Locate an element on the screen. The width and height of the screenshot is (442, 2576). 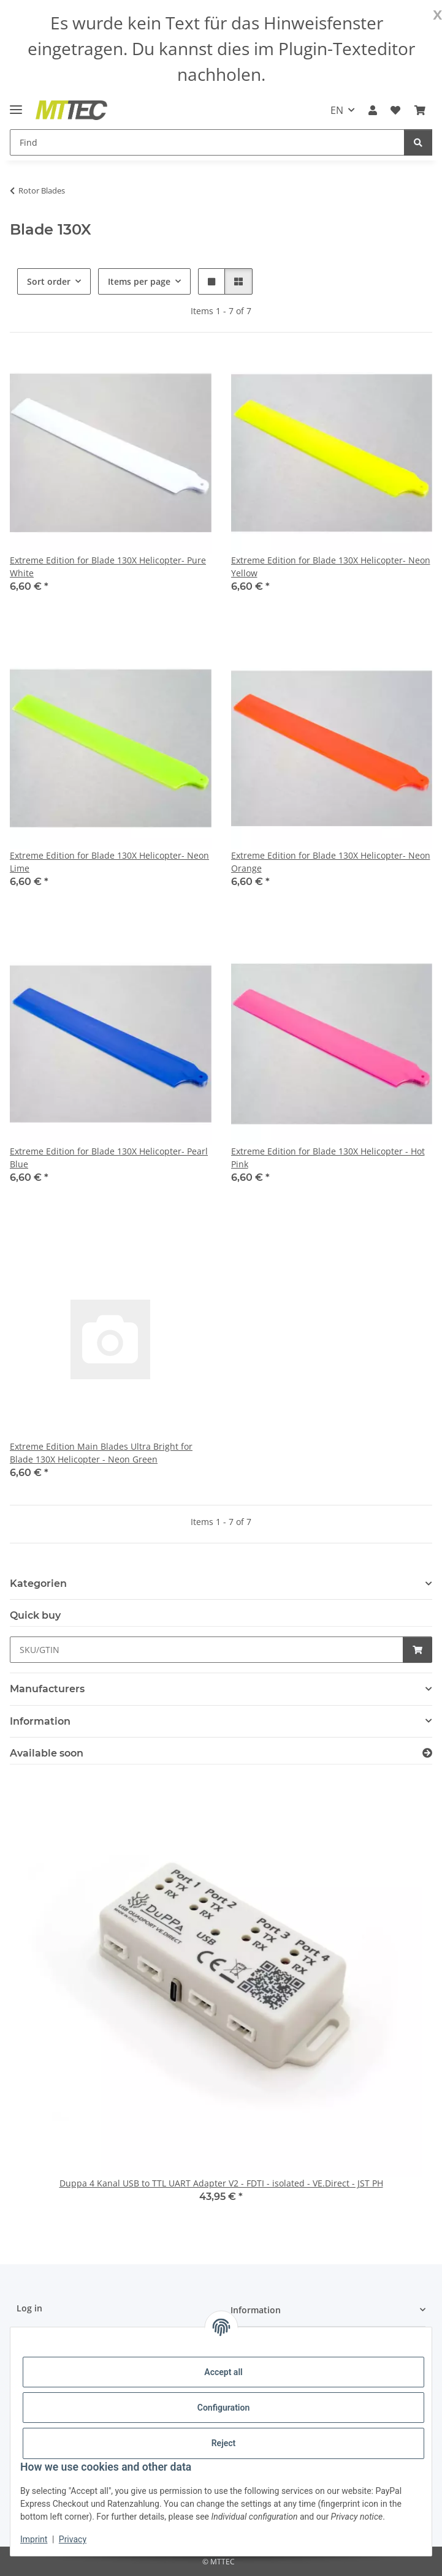
Imprint is located at coordinates (33, 2539).